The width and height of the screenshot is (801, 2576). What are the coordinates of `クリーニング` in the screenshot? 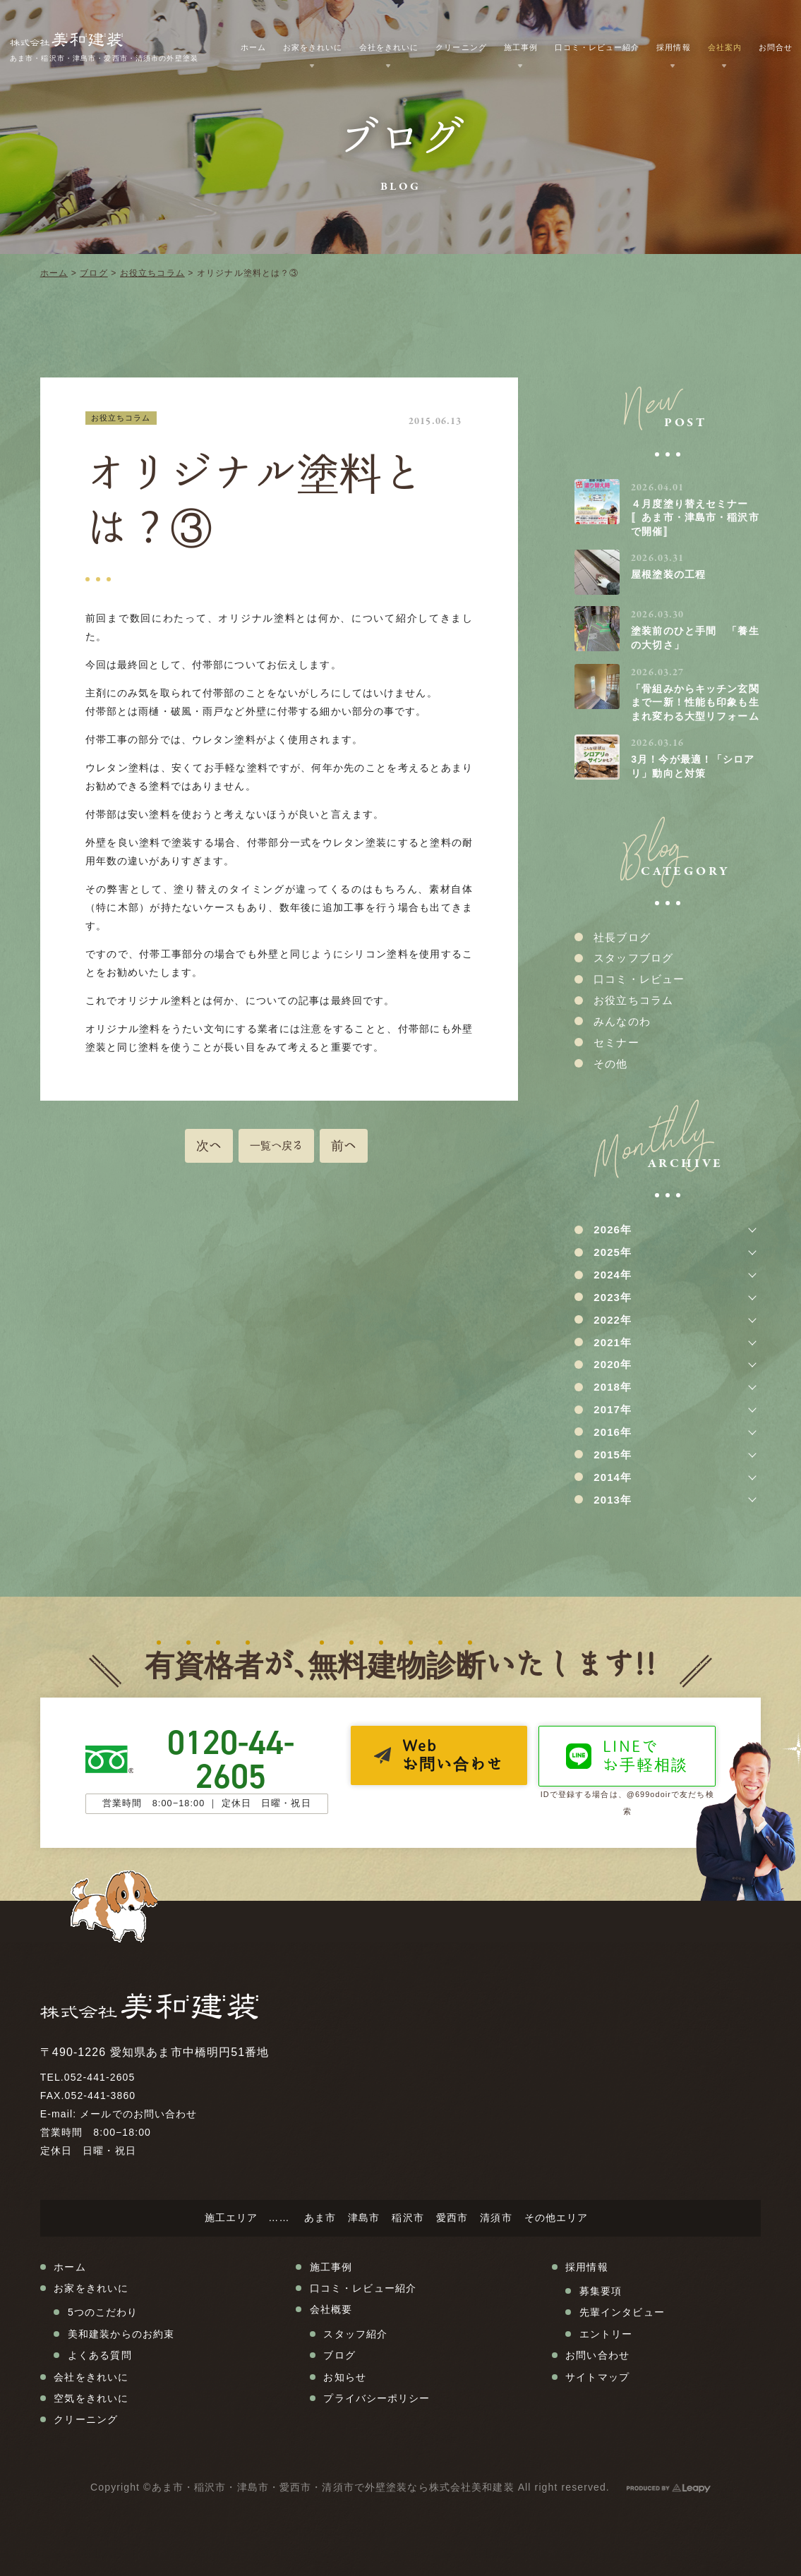 It's located at (460, 47).